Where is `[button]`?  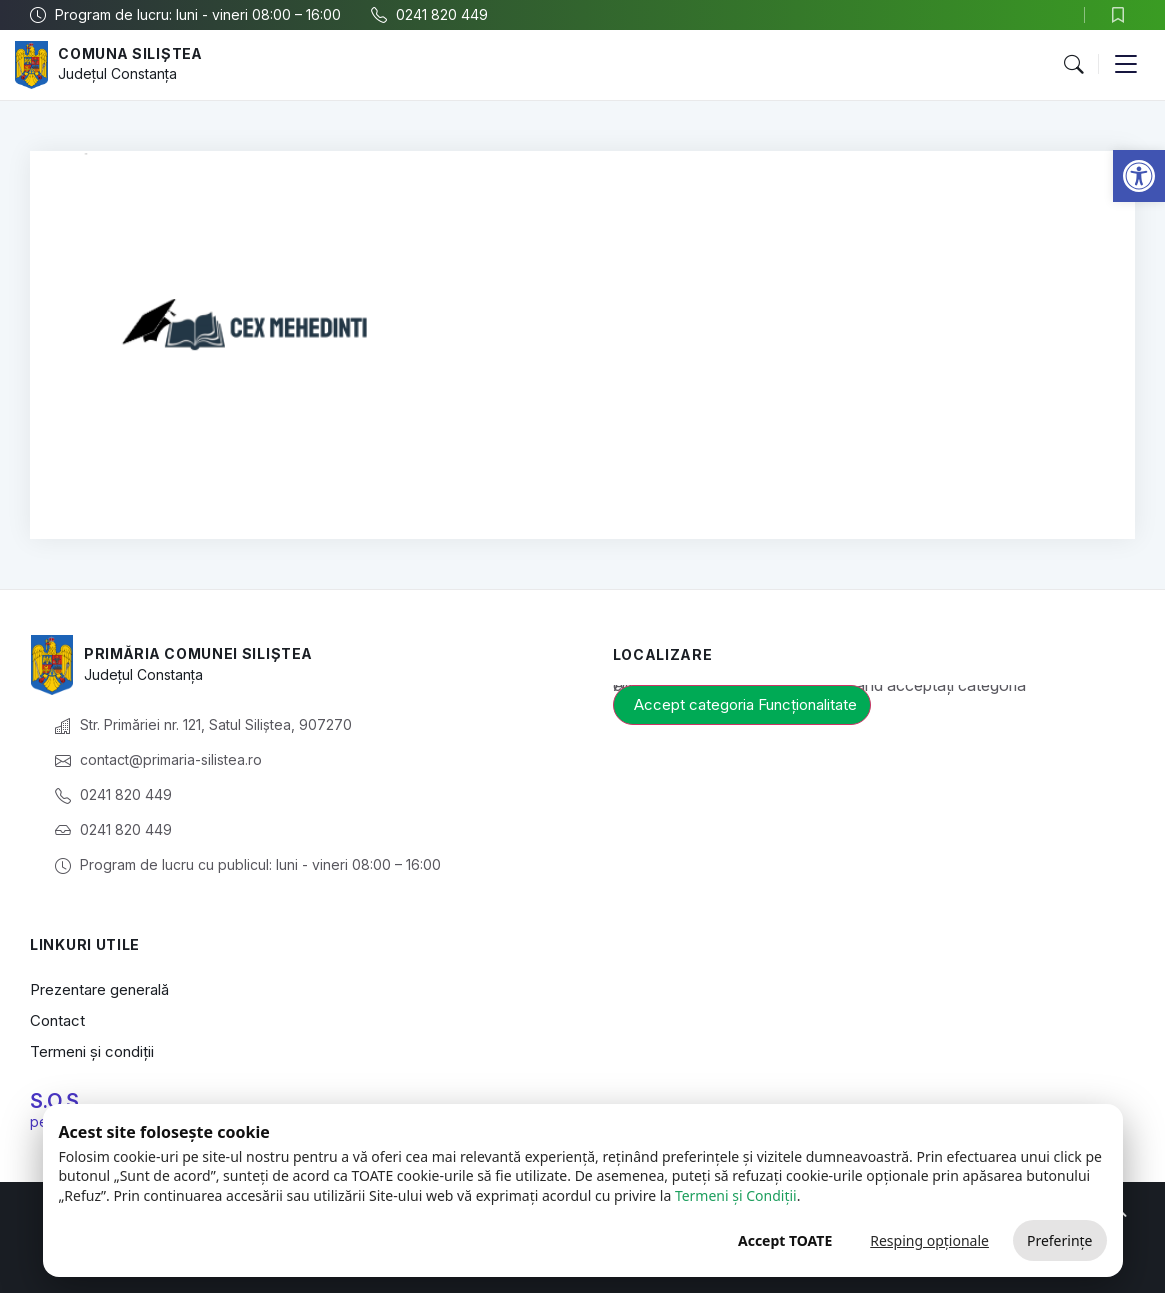
[button] is located at coordinates (1073, 65).